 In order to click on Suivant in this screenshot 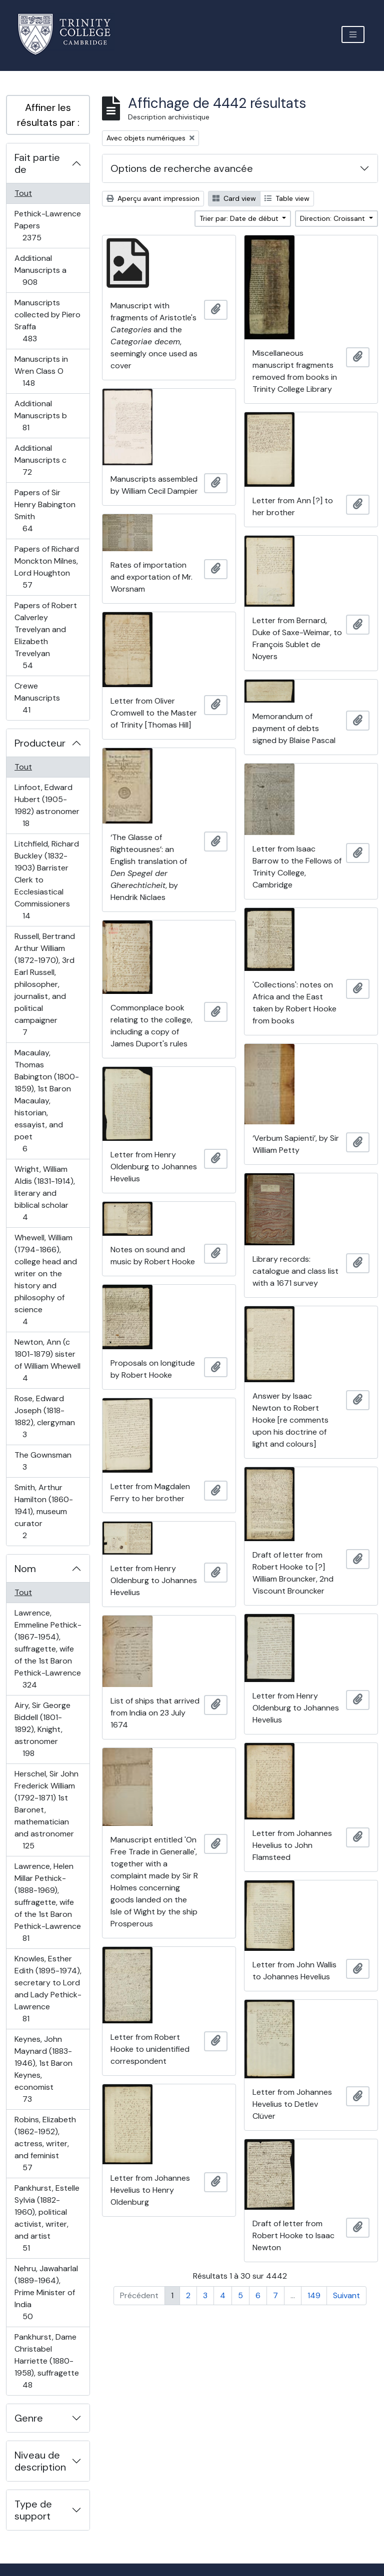, I will do `click(346, 2295)`.